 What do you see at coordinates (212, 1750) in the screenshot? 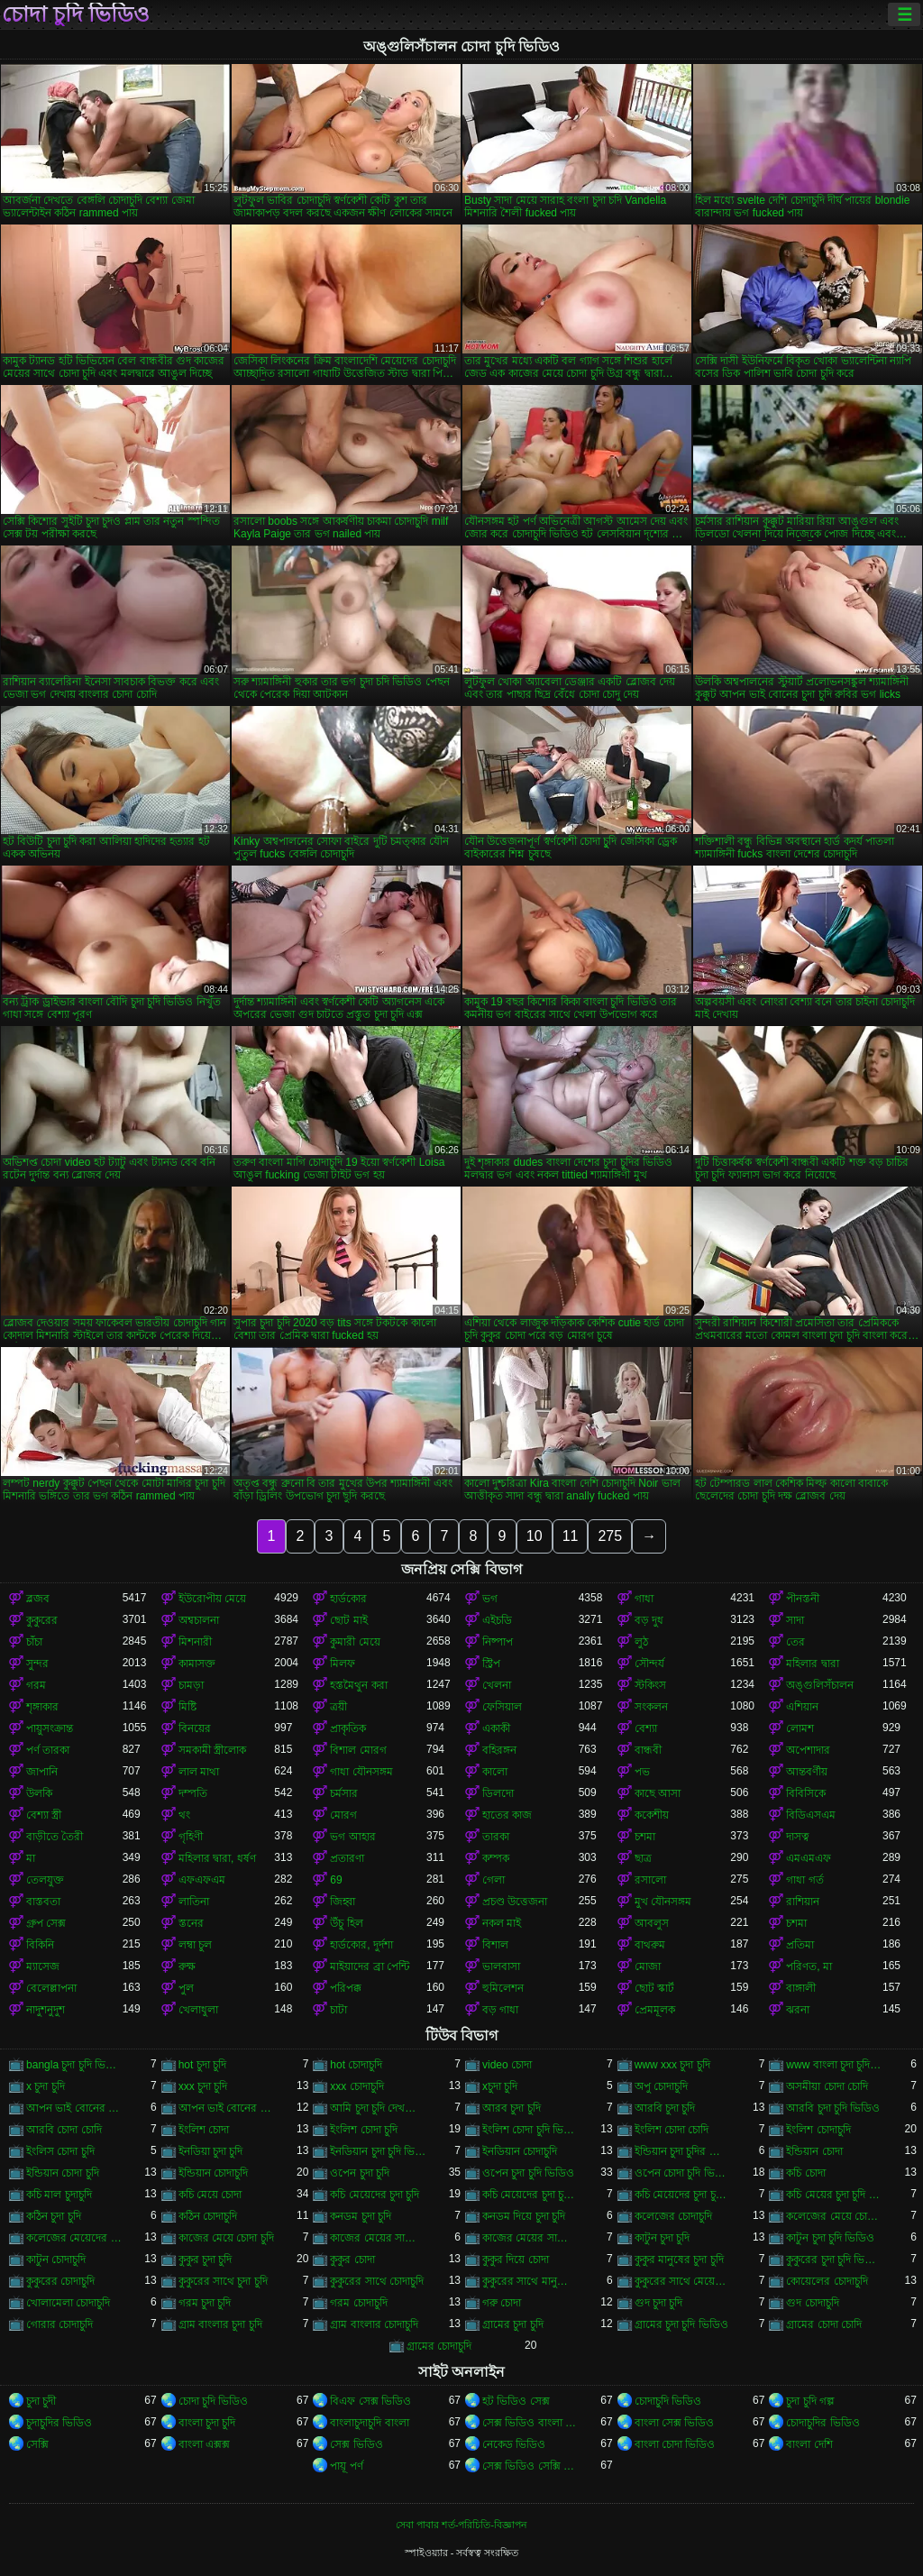
I see `সমকামী স্ত্রীলোক` at bounding box center [212, 1750].